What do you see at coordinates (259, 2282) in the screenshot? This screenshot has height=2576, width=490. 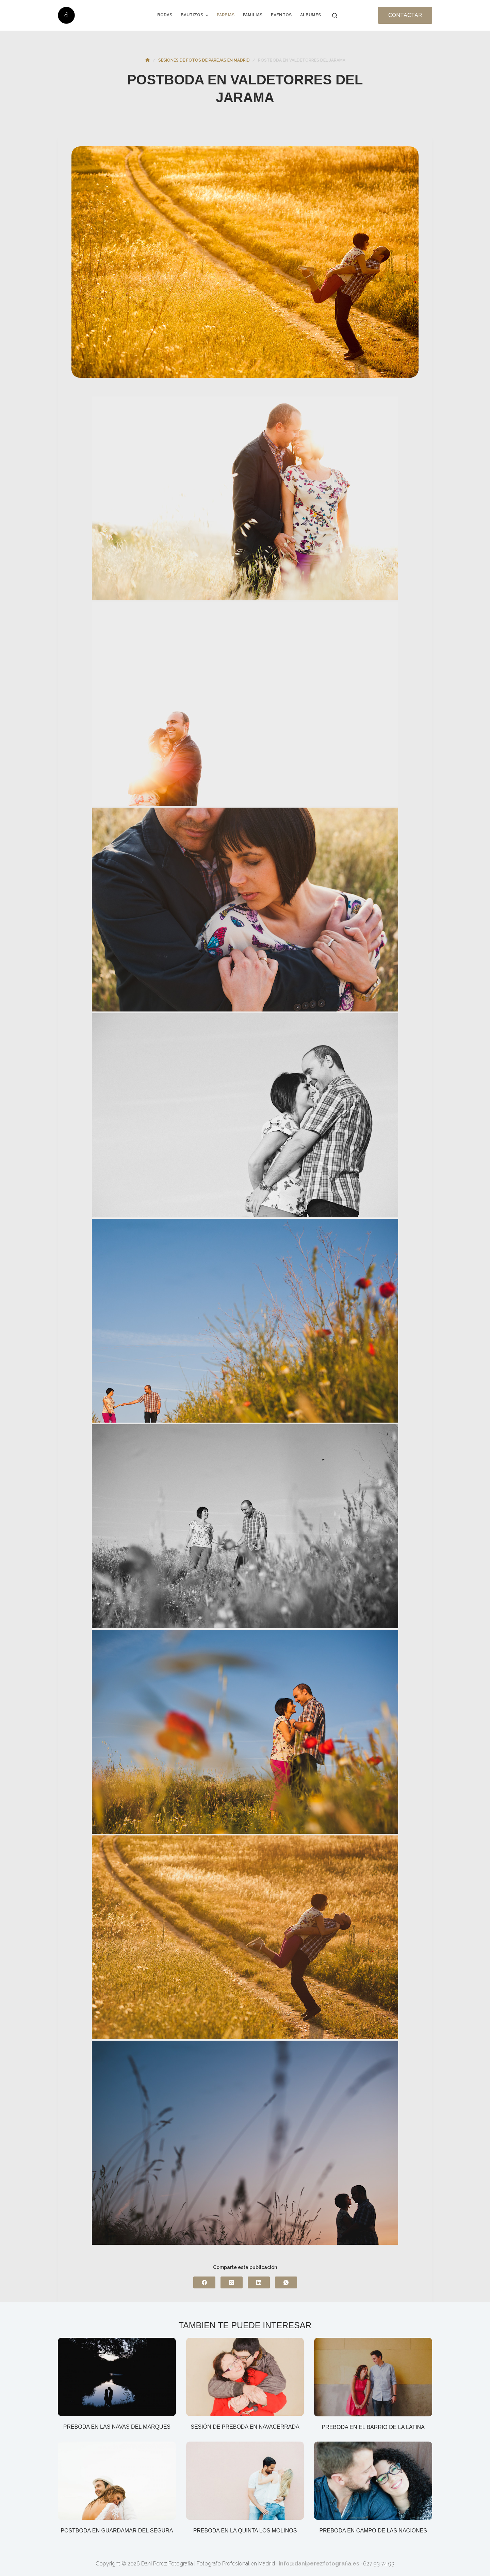 I see `[LinkedIn]` at bounding box center [259, 2282].